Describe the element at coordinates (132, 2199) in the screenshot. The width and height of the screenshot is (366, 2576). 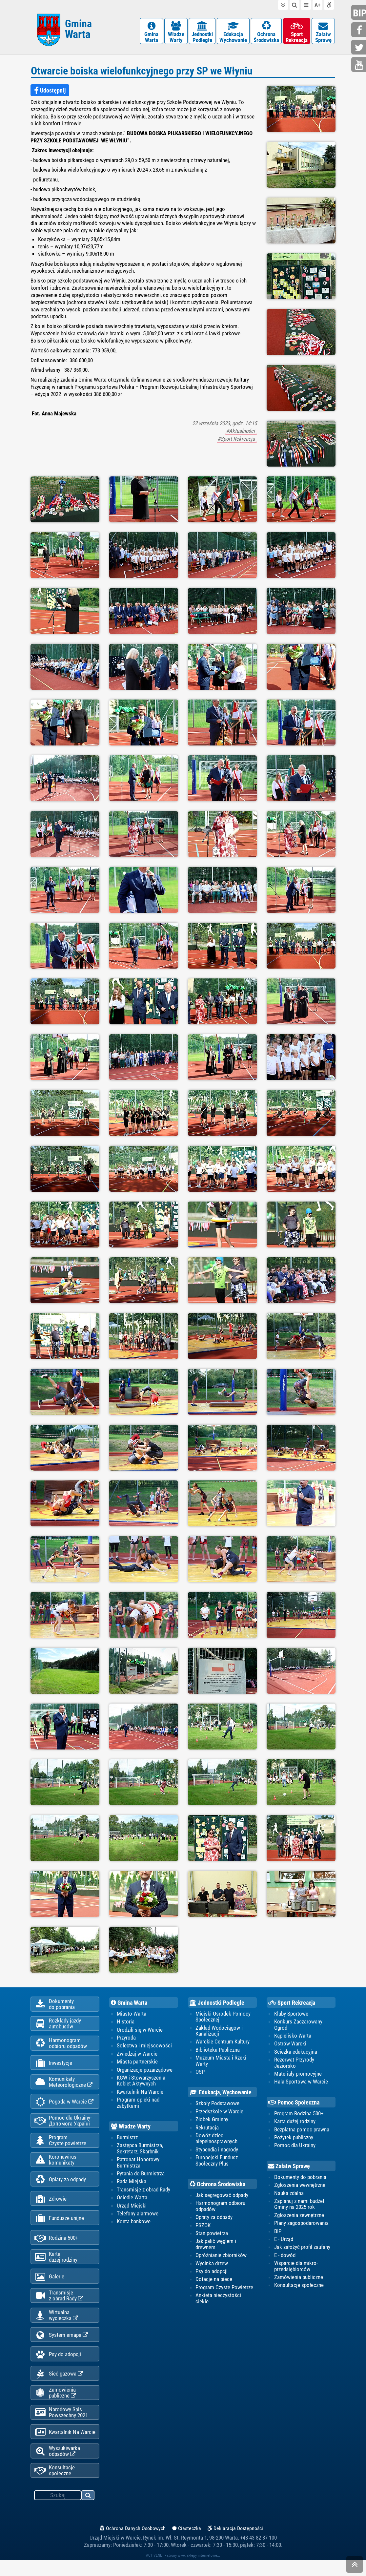
I see `Osiedle Warta` at that location.